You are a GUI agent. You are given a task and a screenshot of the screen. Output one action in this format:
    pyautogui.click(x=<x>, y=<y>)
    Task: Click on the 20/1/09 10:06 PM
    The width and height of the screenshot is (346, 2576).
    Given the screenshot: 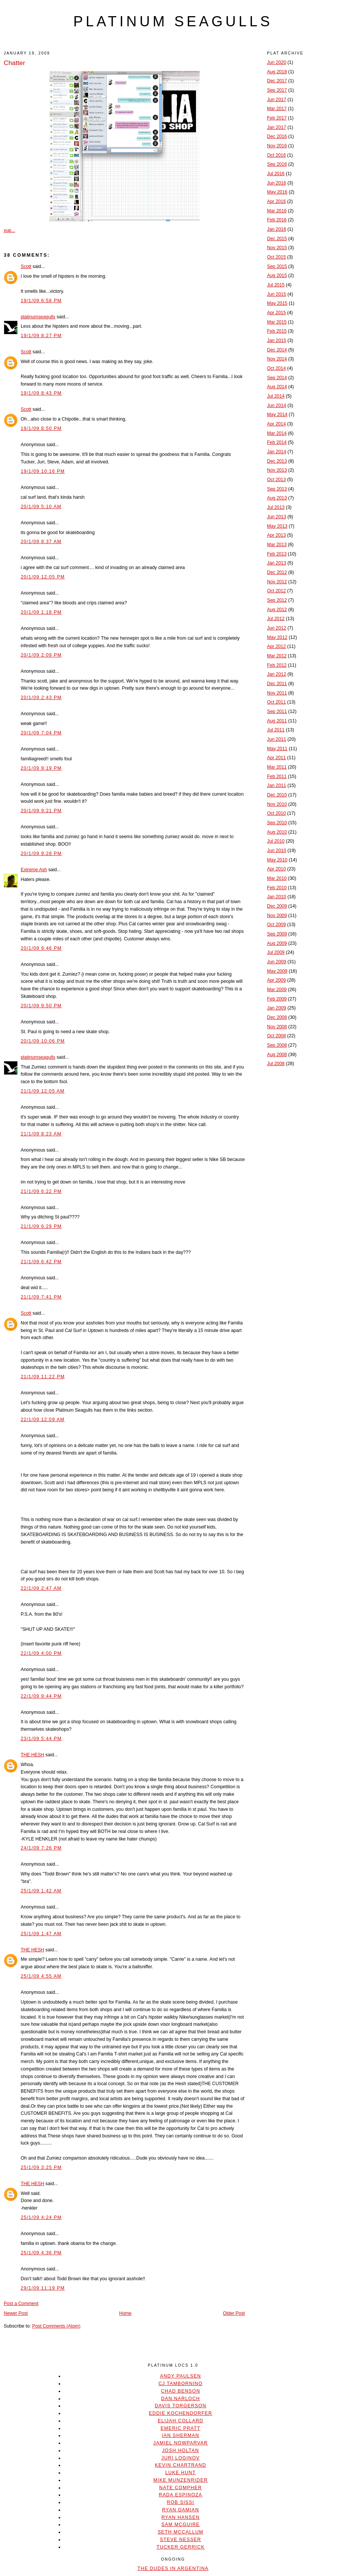 What is the action you would take?
    pyautogui.click(x=43, y=1041)
    